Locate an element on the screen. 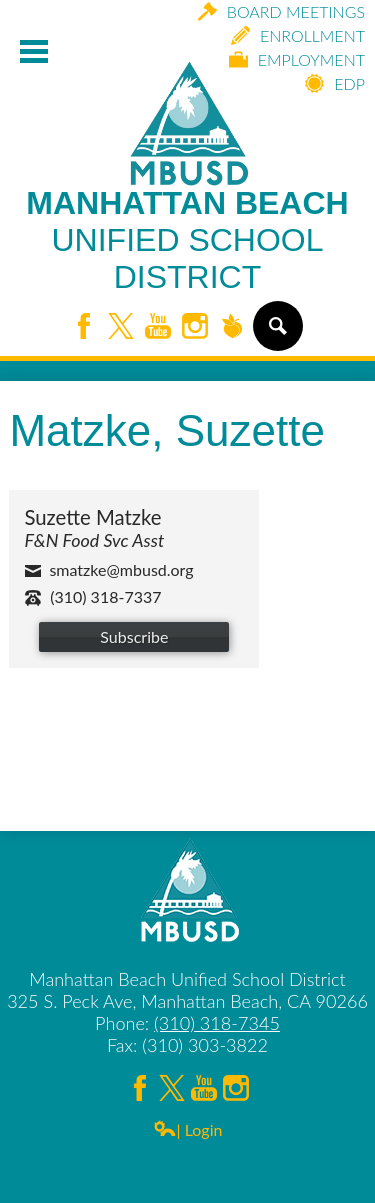 This screenshot has width=375, height=1203. Twitter is located at coordinates (121, 327).